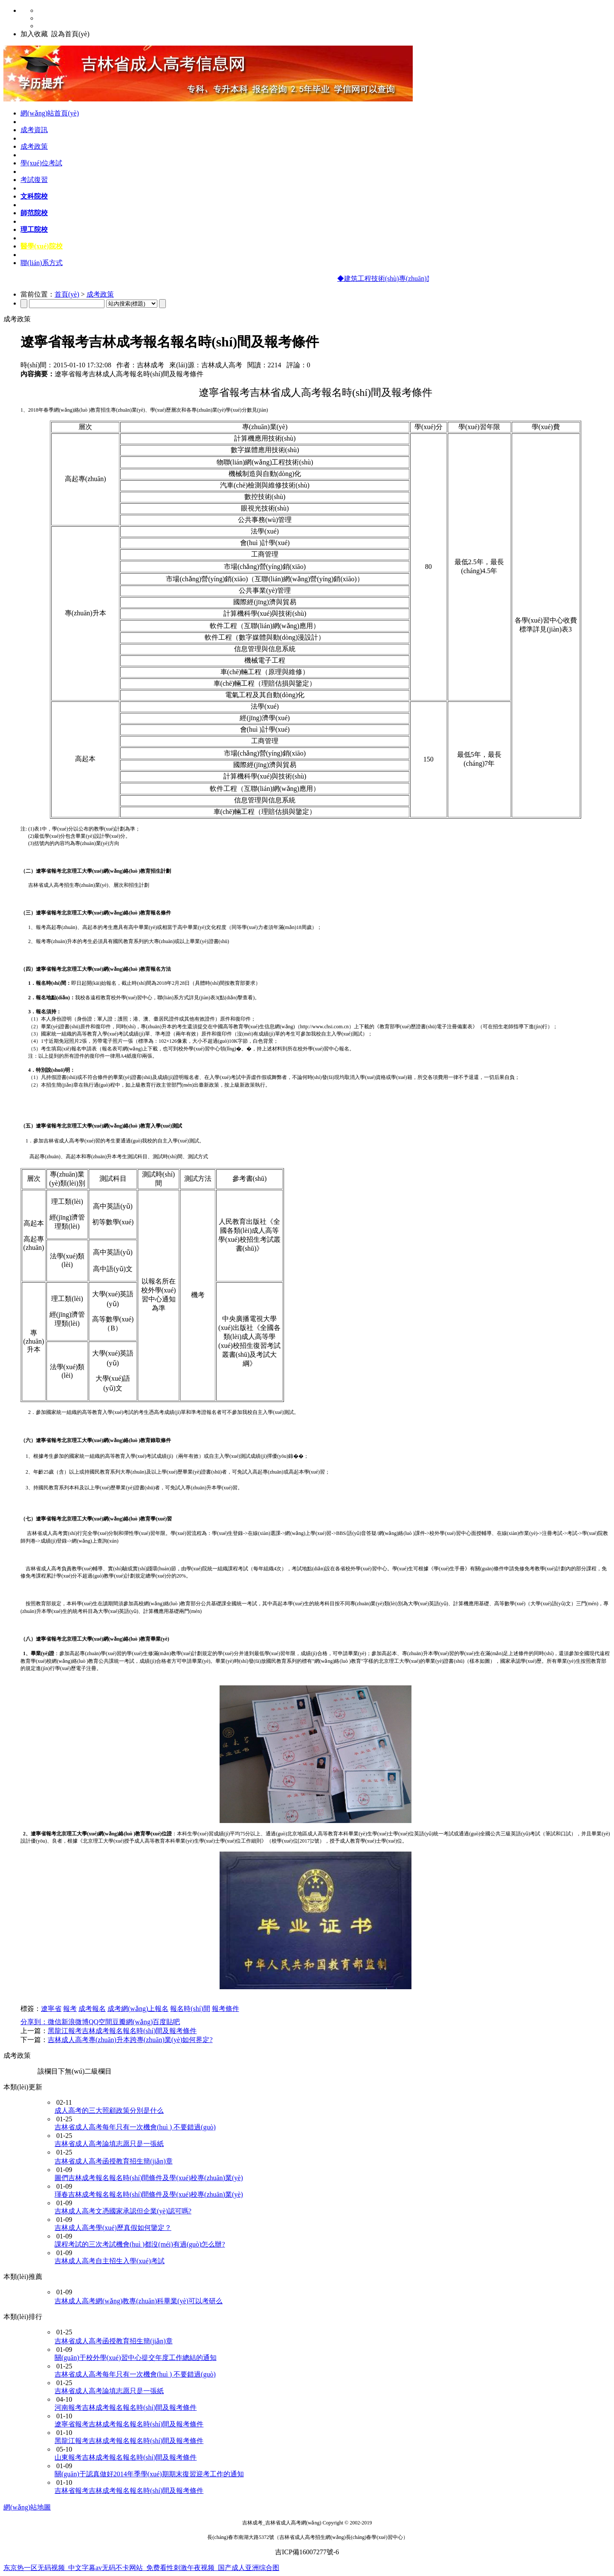 This screenshot has width=614, height=2576. I want to click on 新浪微博, so click(75, 2021).